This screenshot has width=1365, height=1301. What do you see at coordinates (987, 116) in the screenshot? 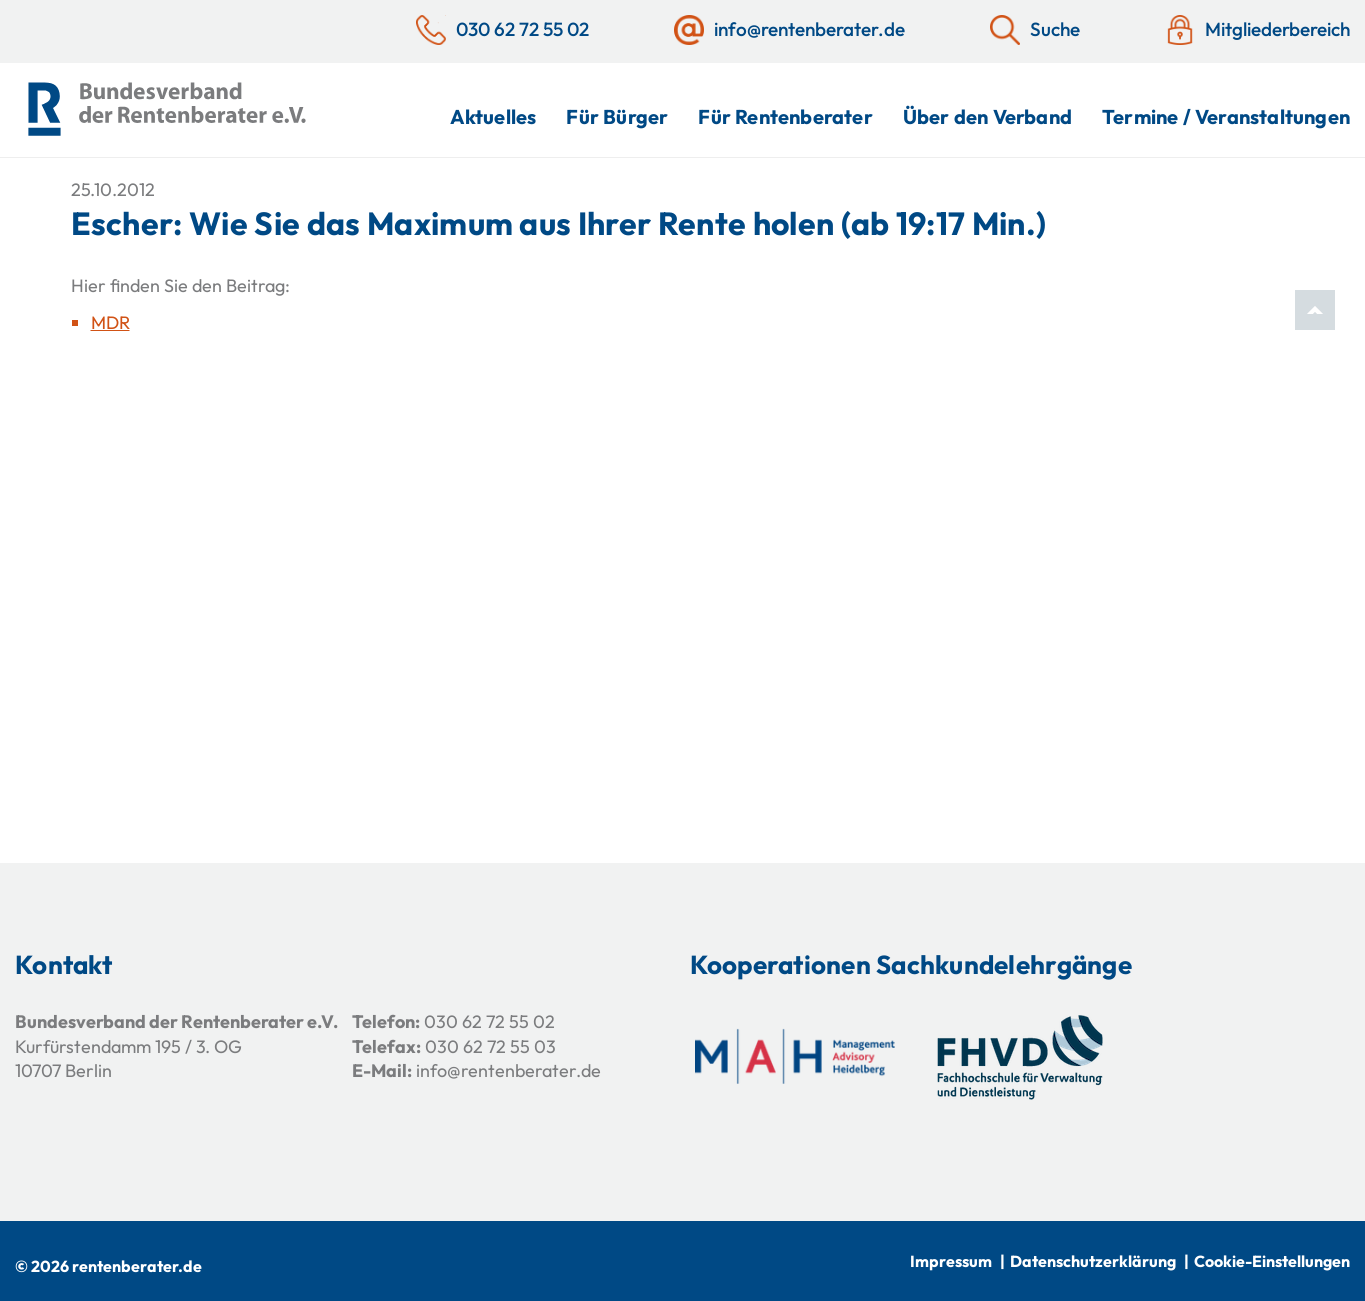
I see `Über den Verband` at bounding box center [987, 116].